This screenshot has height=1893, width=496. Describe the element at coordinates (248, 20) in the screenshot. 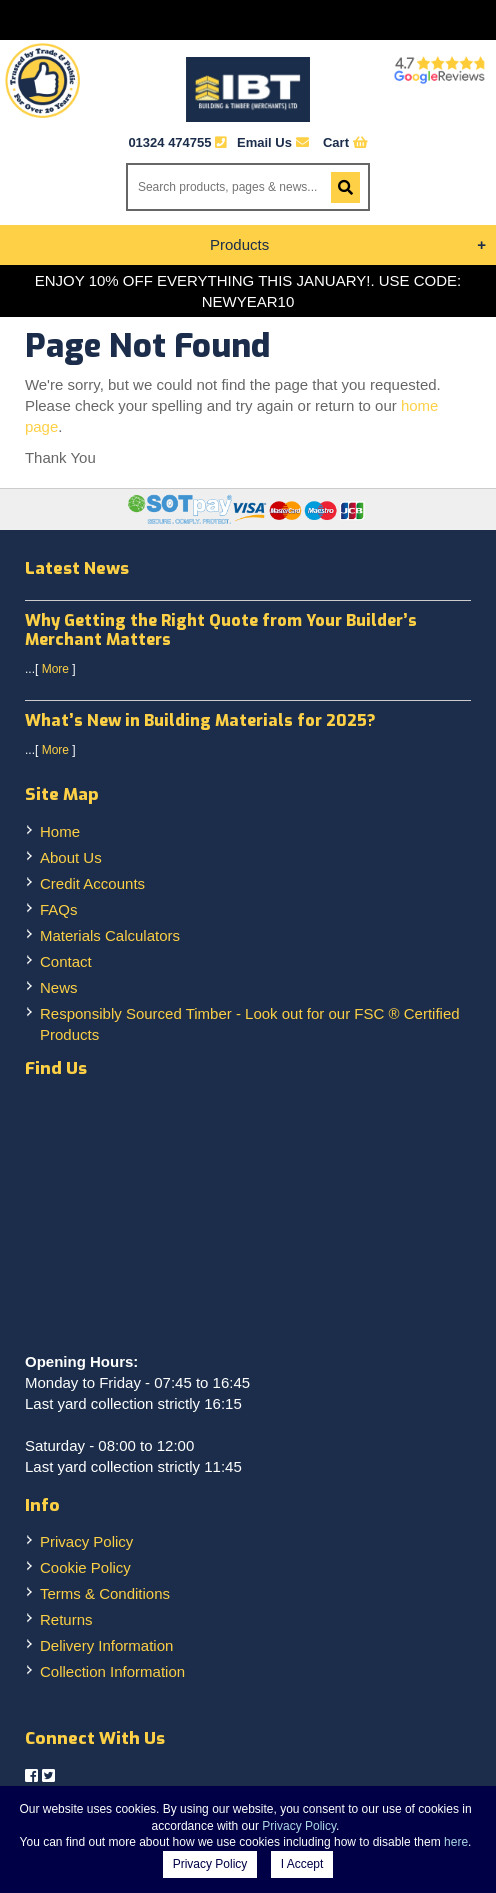

I see `Menu` at that location.